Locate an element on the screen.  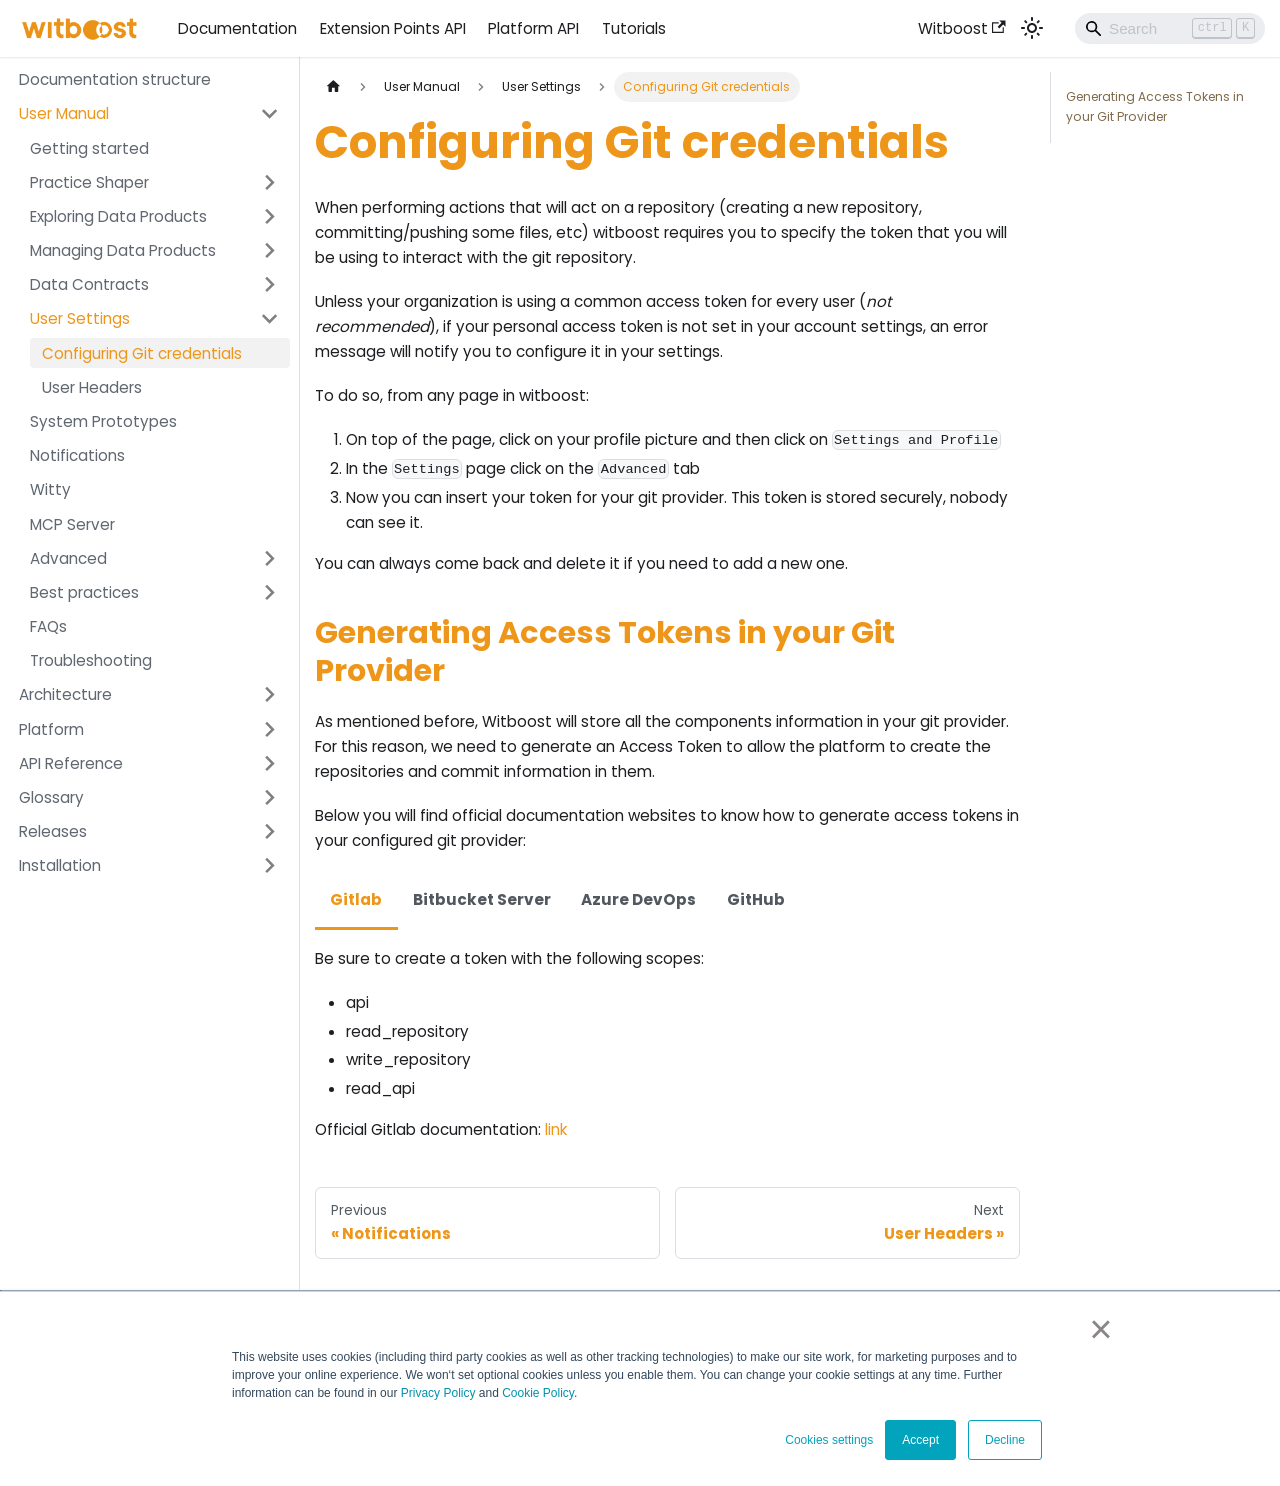
× [button] is located at coordinates (1100, 1329).